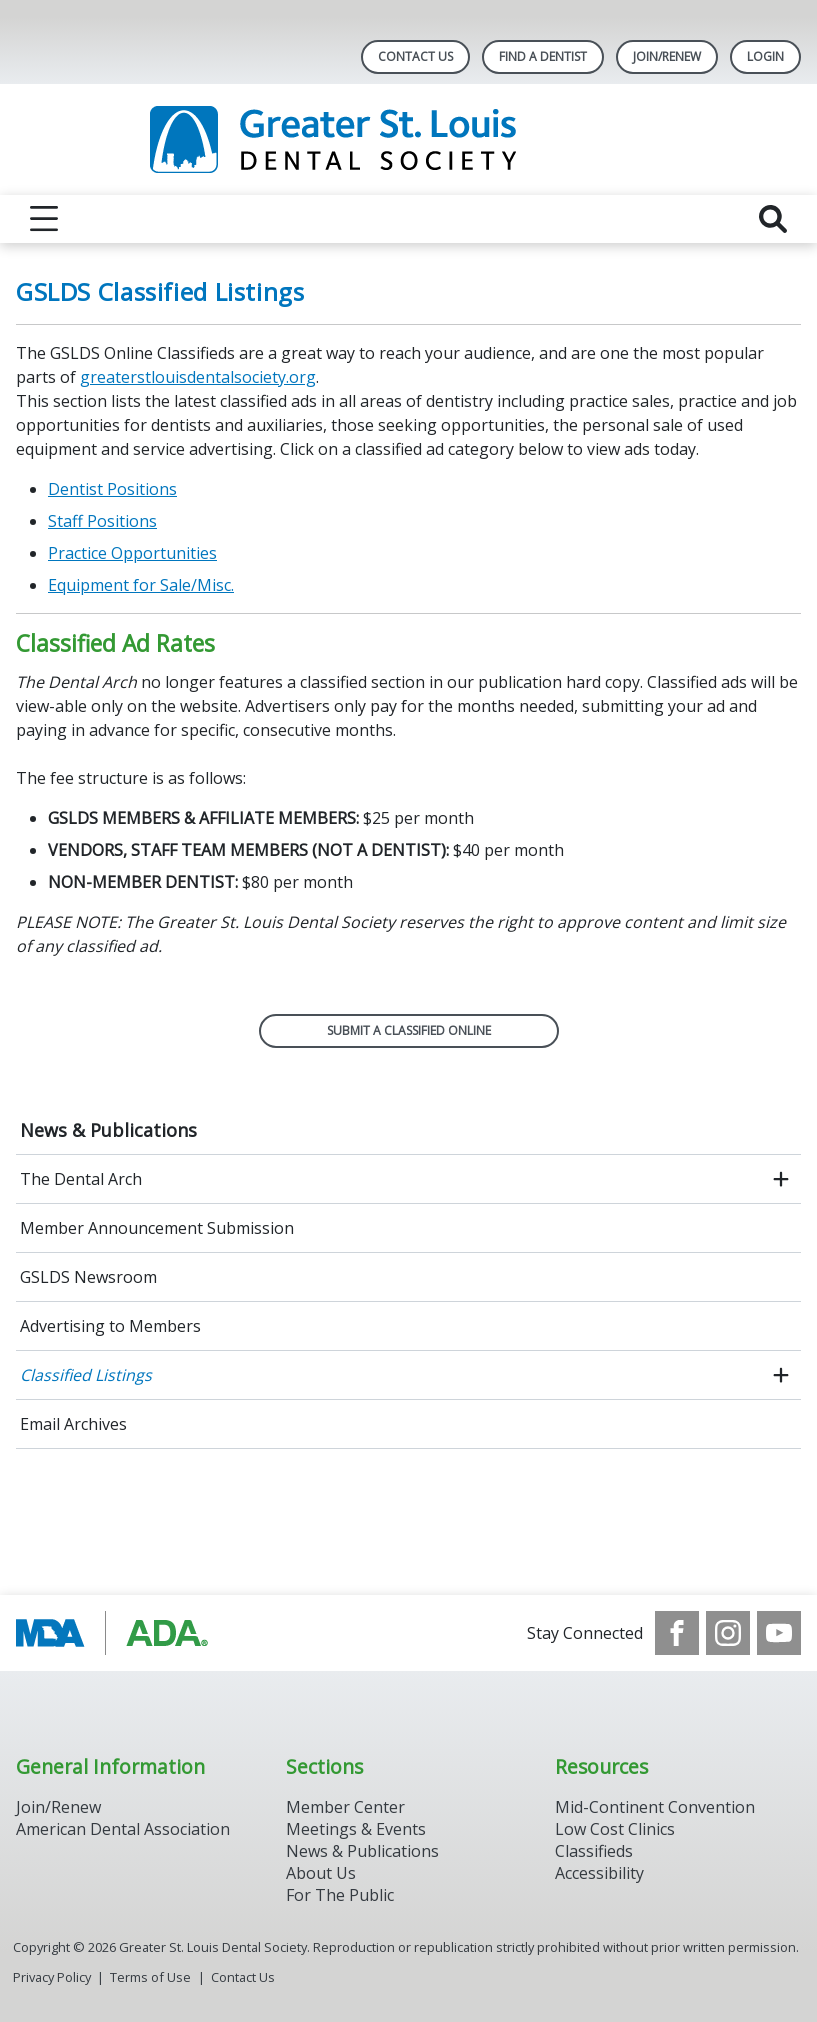 The height and width of the screenshot is (2022, 817). I want to click on Low Cost Clinics, so click(615, 1829).